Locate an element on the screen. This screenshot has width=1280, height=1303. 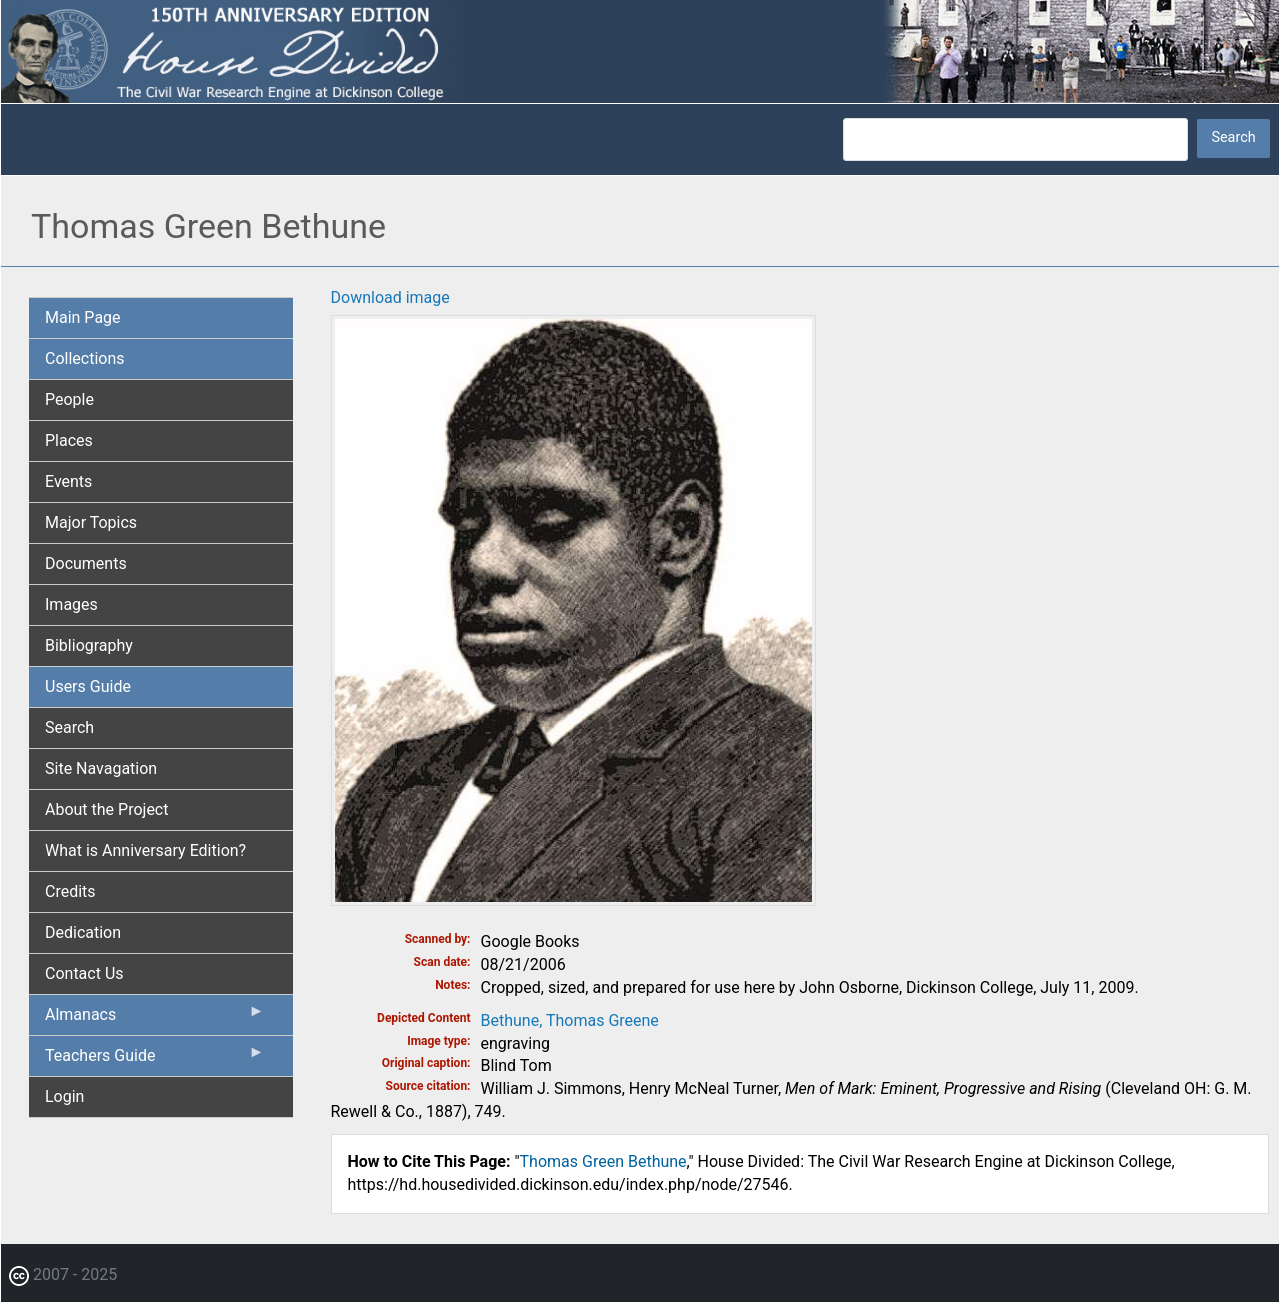
Events [menuitem] is located at coordinates (68, 481).